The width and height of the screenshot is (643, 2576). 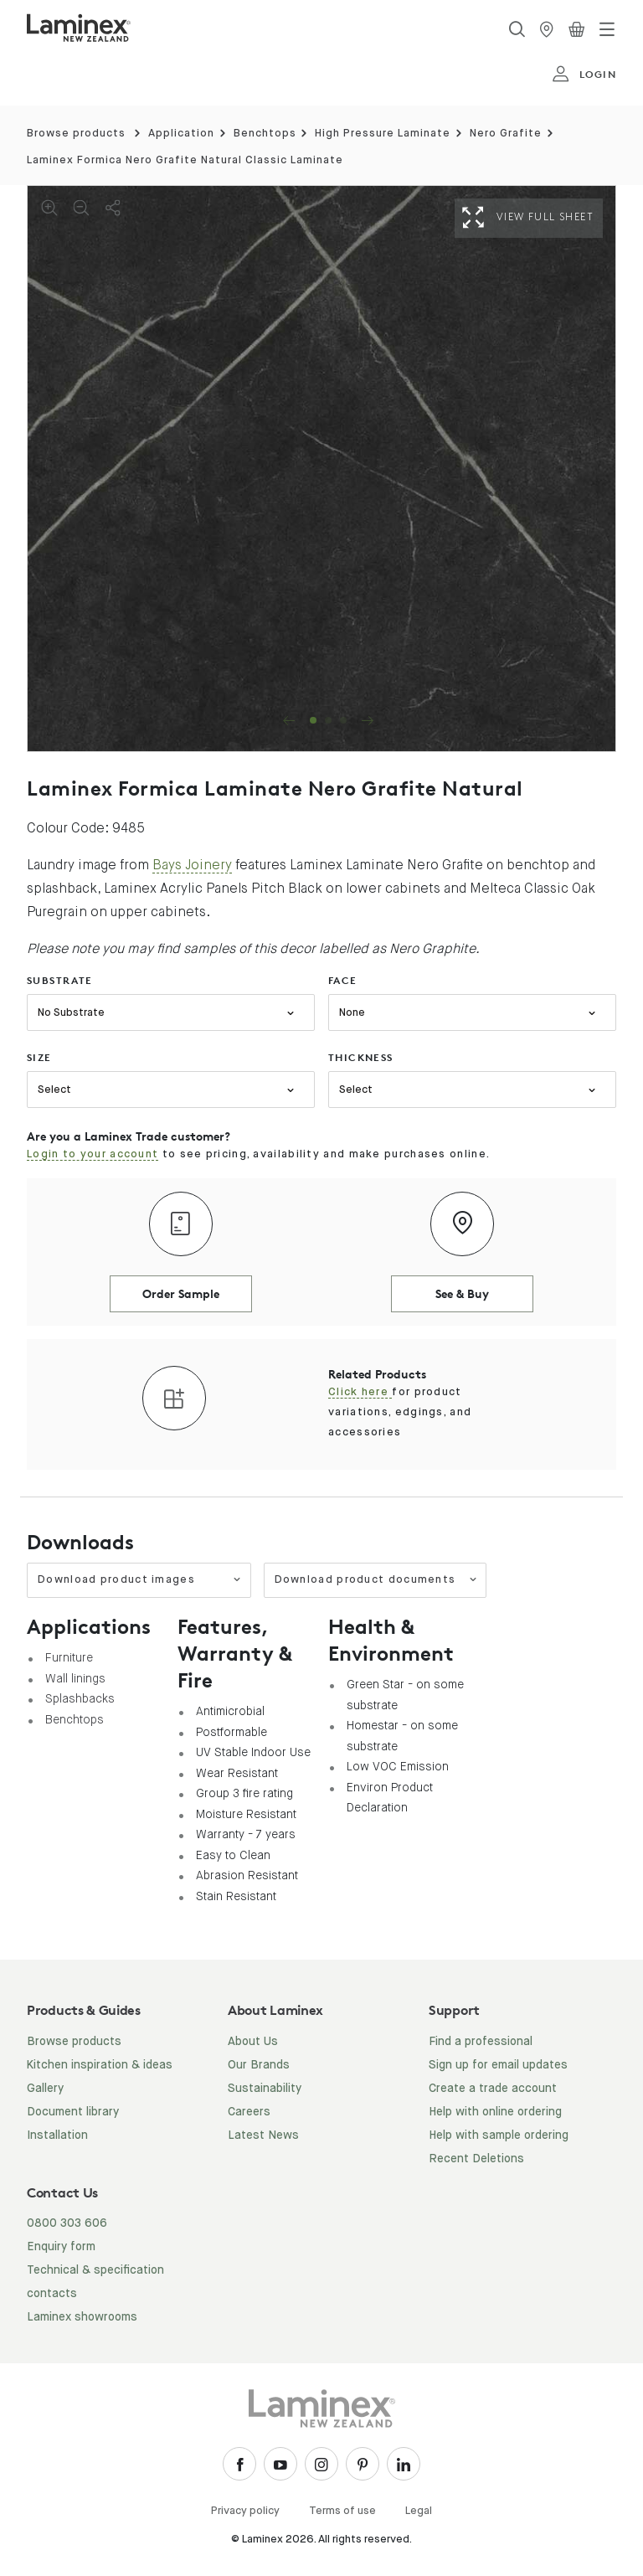 I want to click on Download product images, so click(x=140, y=1579).